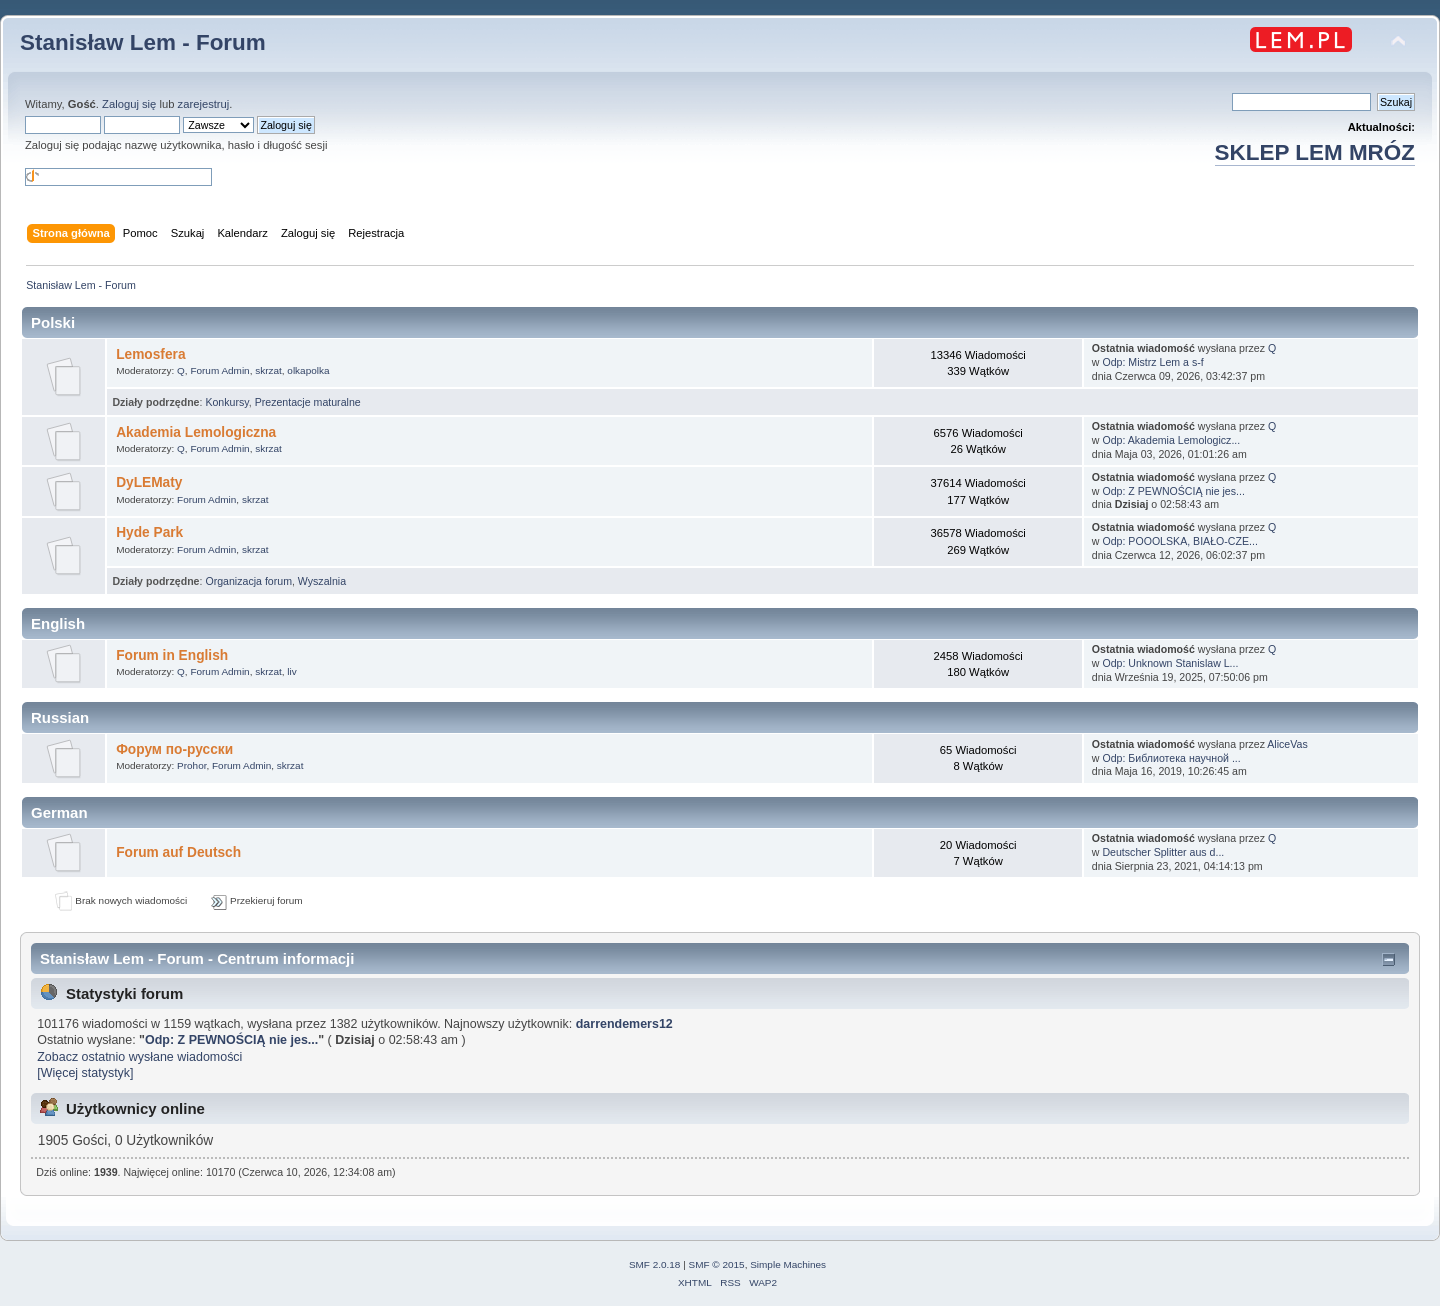  What do you see at coordinates (143, 42) in the screenshot?
I see `Stanisław Lem - Forum` at bounding box center [143, 42].